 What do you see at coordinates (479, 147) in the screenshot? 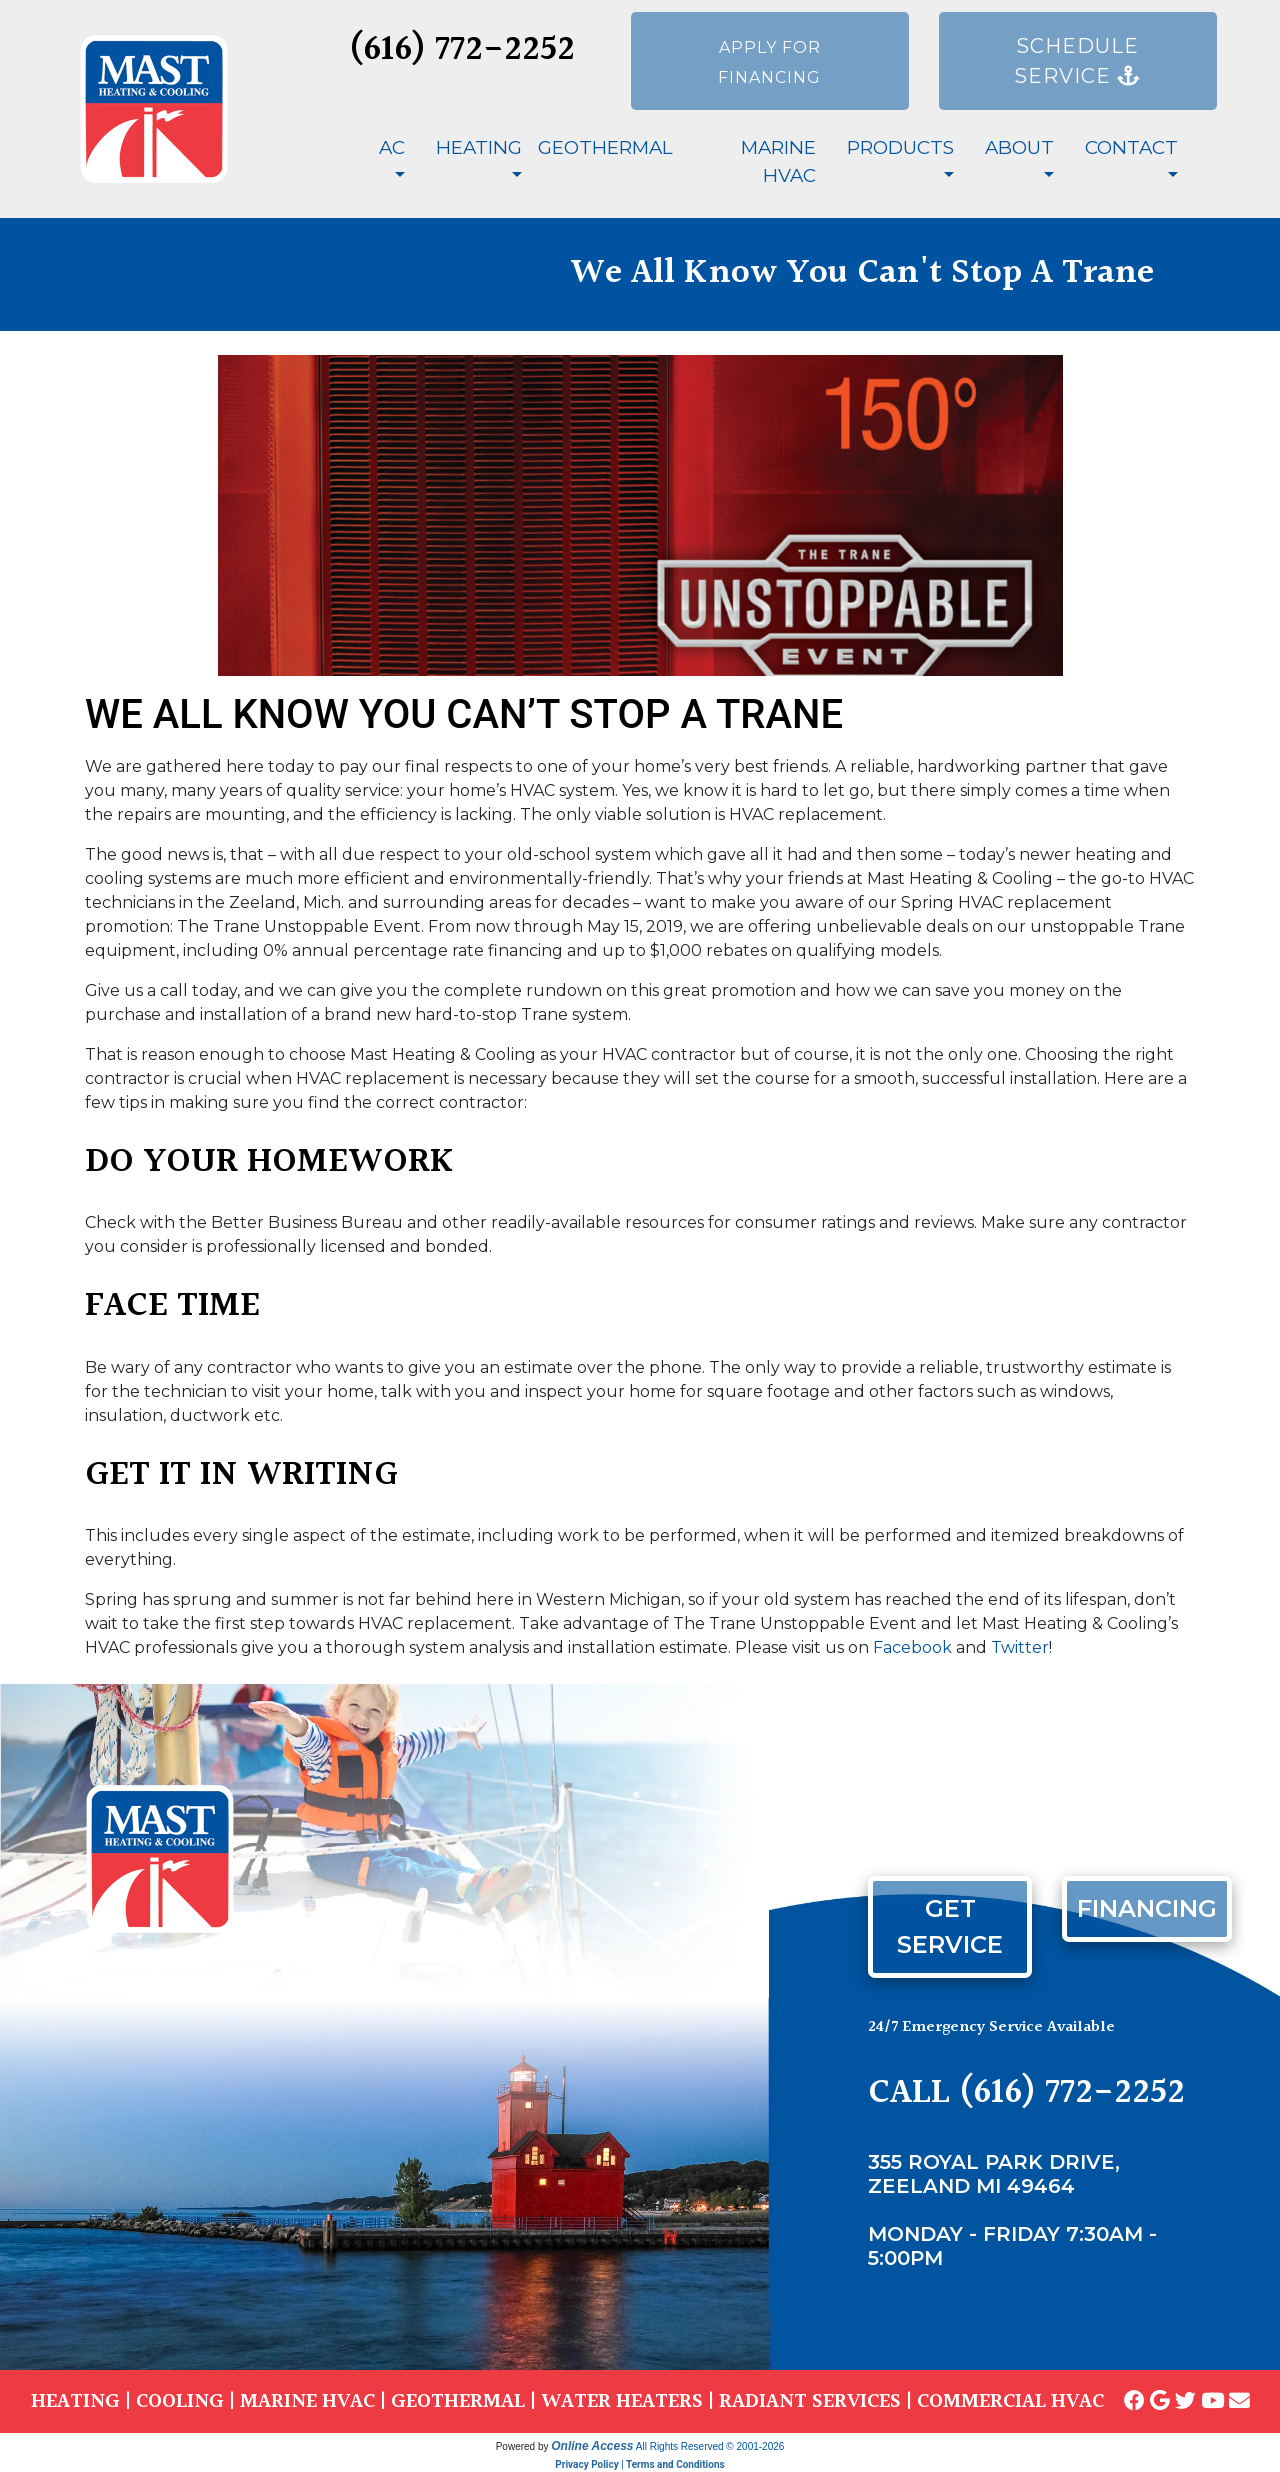
I see `Heating [button]` at bounding box center [479, 147].